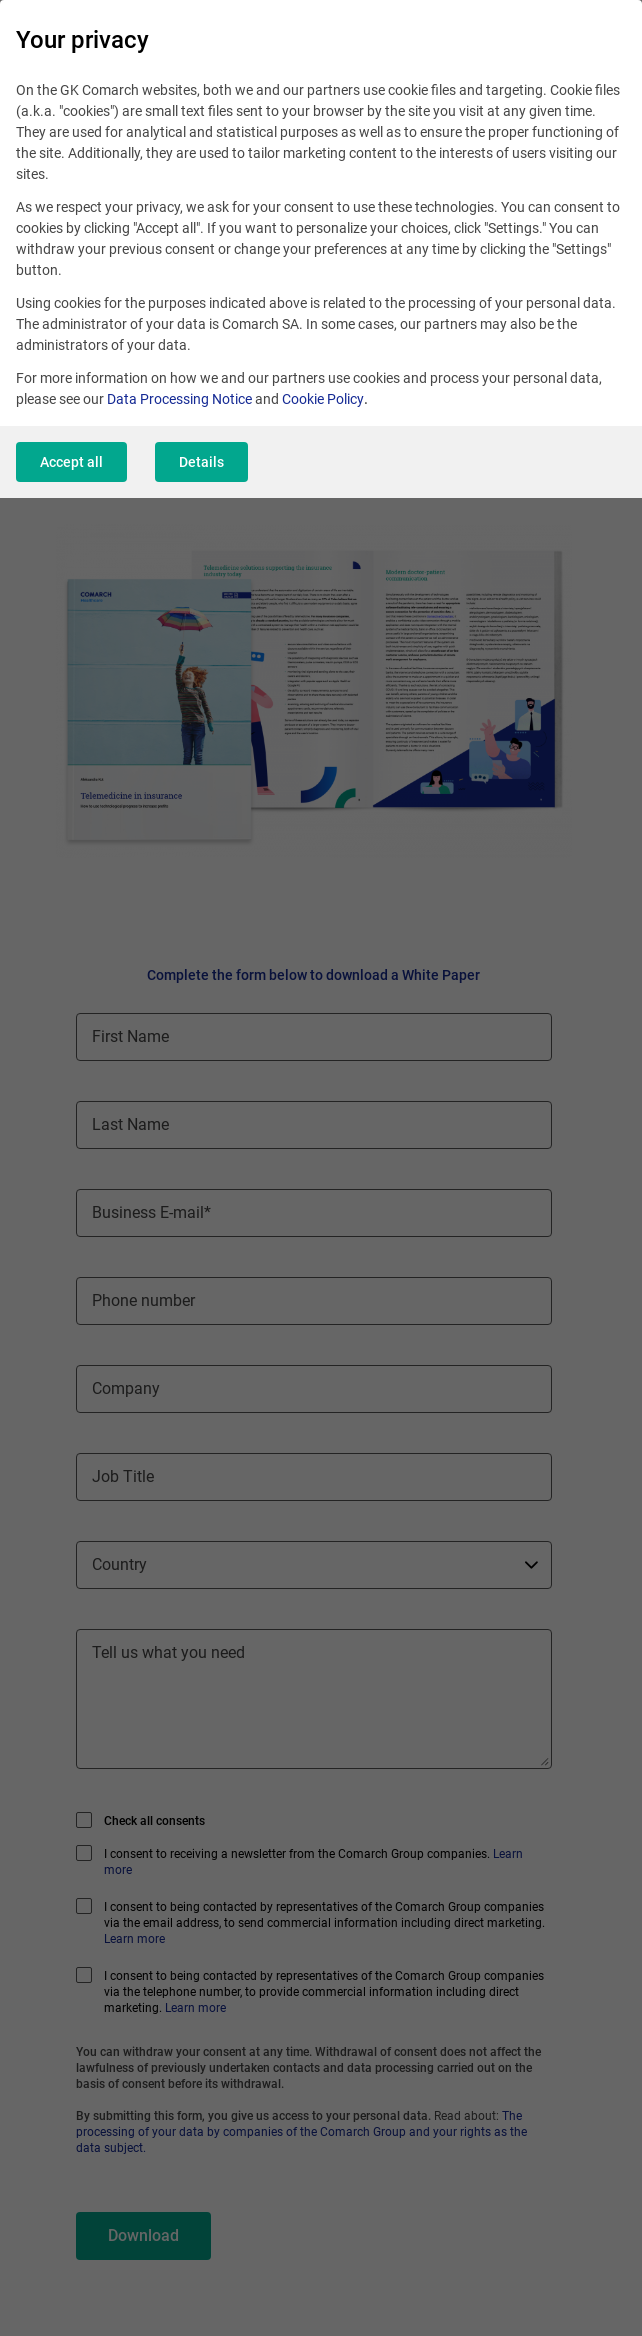 The image size is (642, 2336). I want to click on Data Processing Notice, so click(179, 399).